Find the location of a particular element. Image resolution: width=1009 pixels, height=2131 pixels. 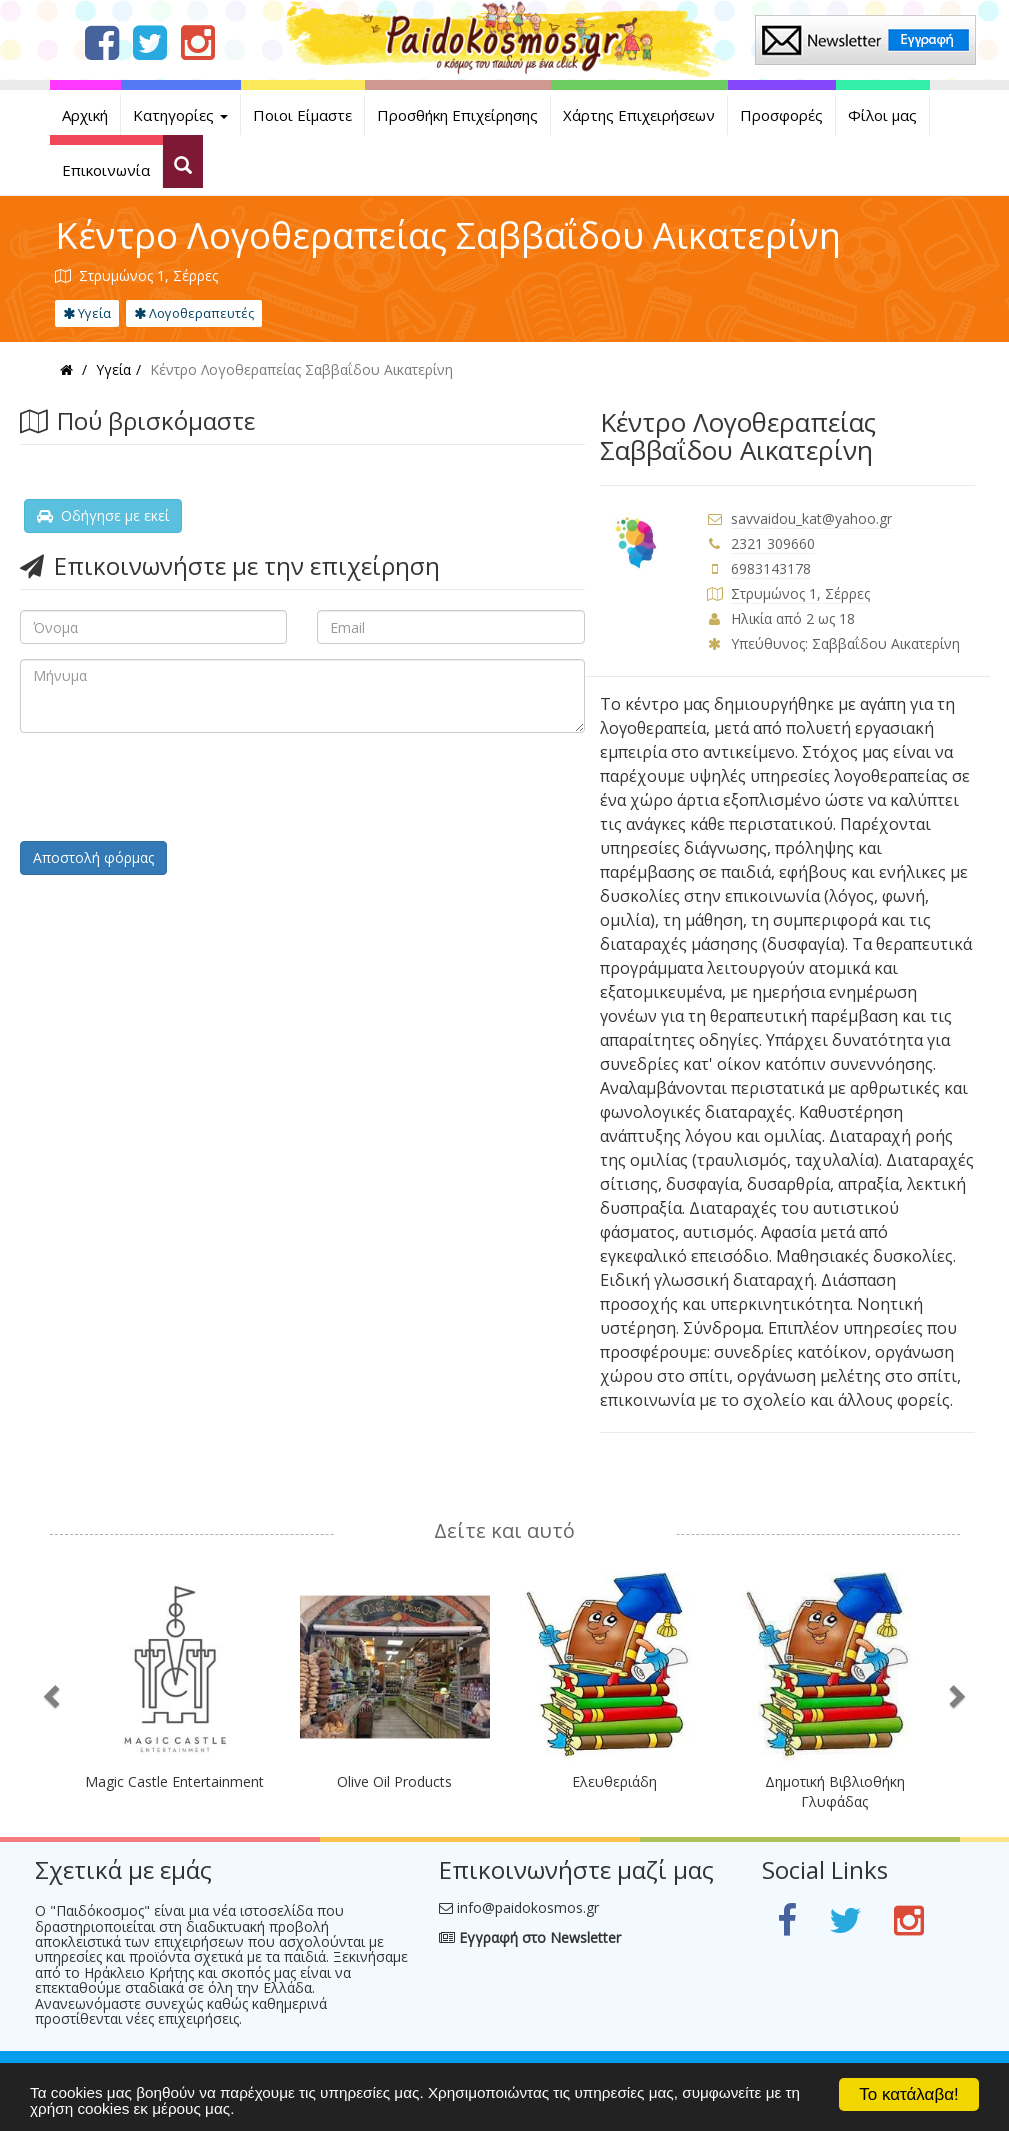

Στρυμώνος 1, Σέρρες is located at coordinates (800, 593).